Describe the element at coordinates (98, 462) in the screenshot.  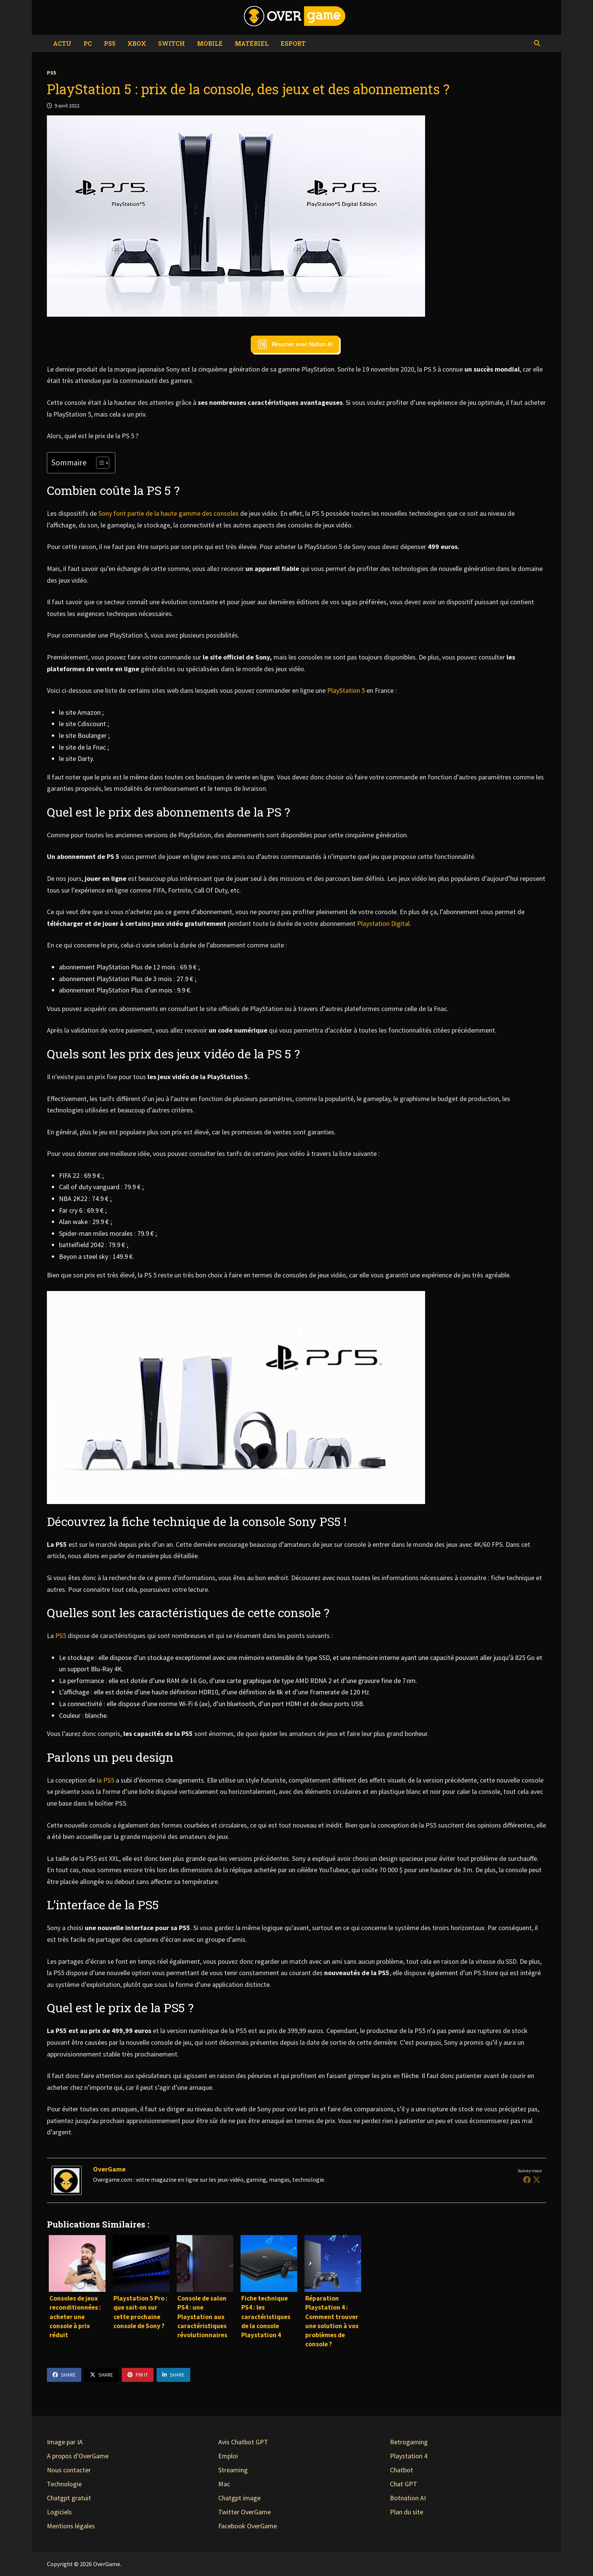
I see `[Toggle Table of Content]` at that location.